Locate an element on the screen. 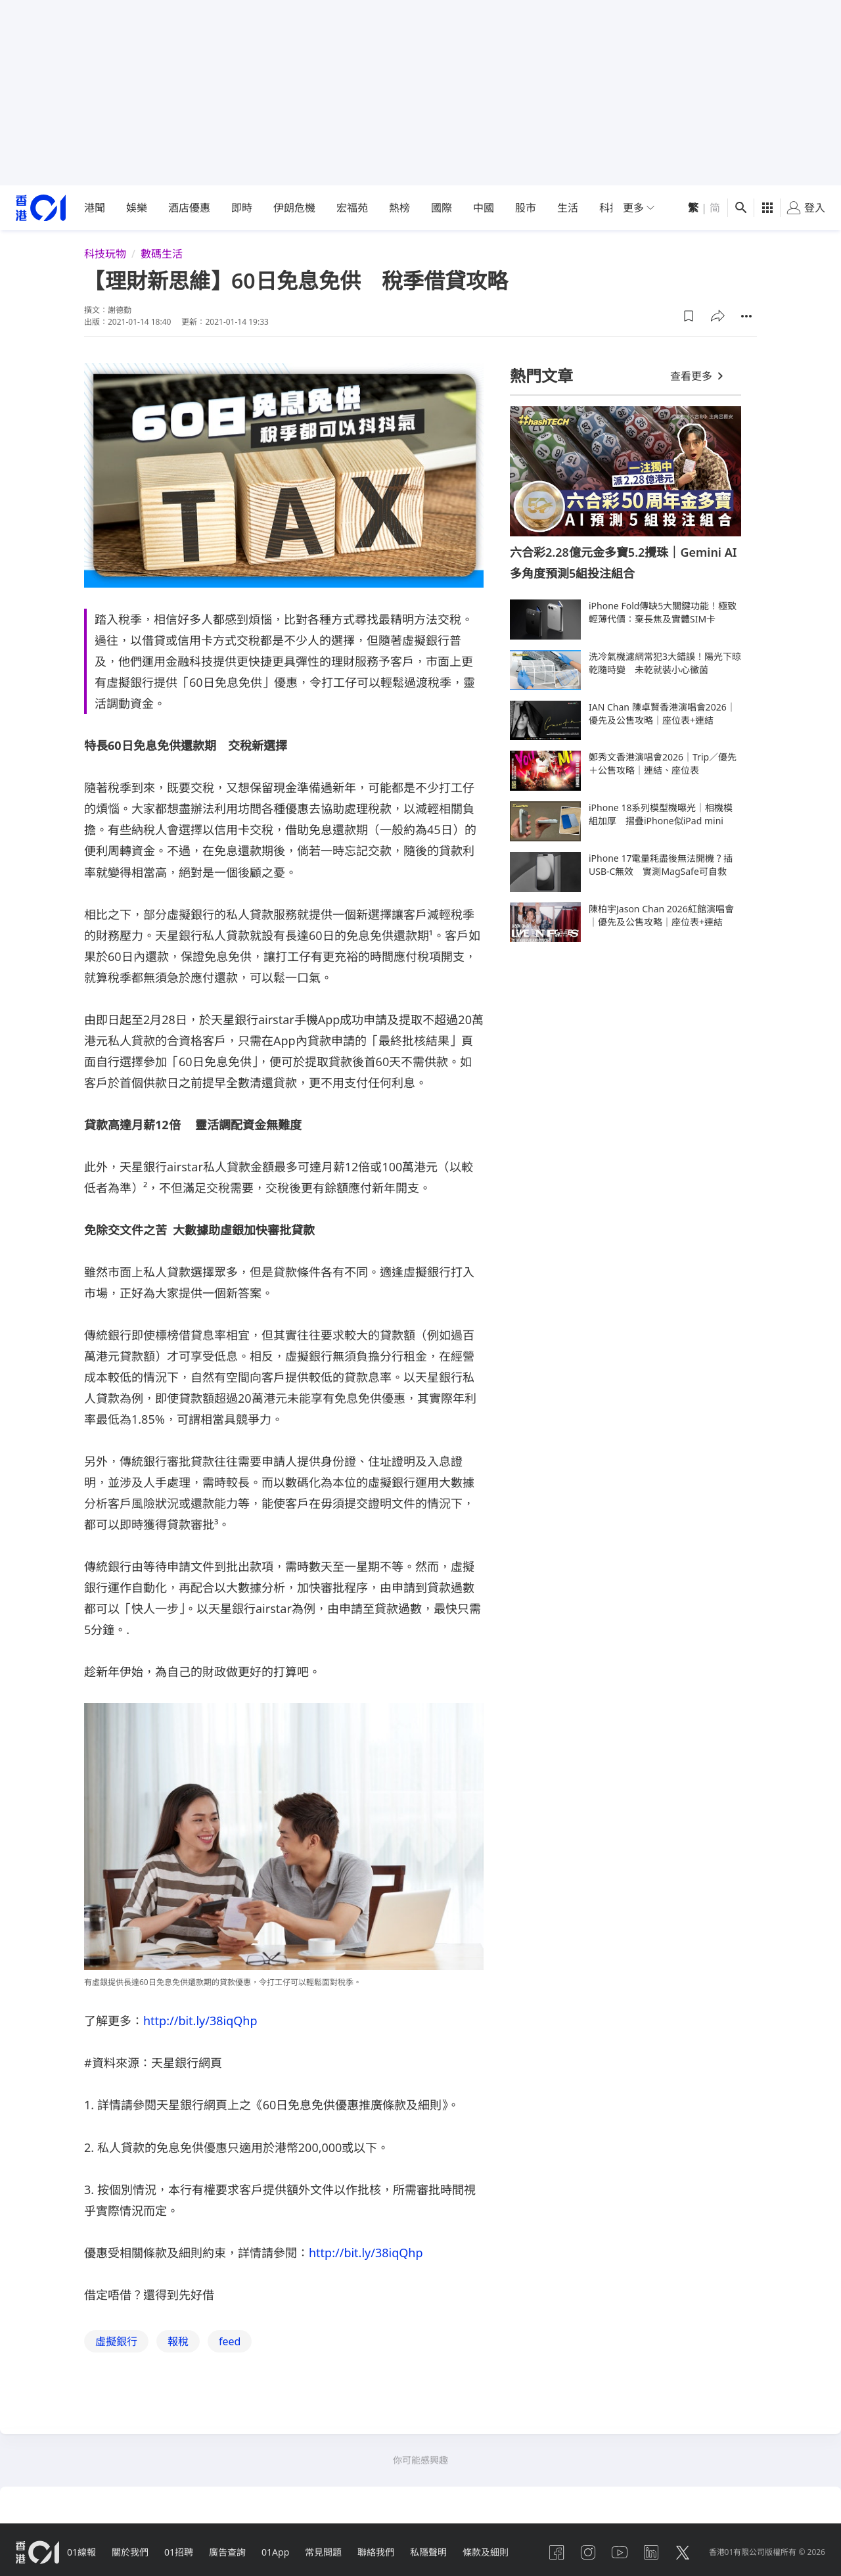 The width and height of the screenshot is (841, 2576). 娛樂 is located at coordinates (136, 207).